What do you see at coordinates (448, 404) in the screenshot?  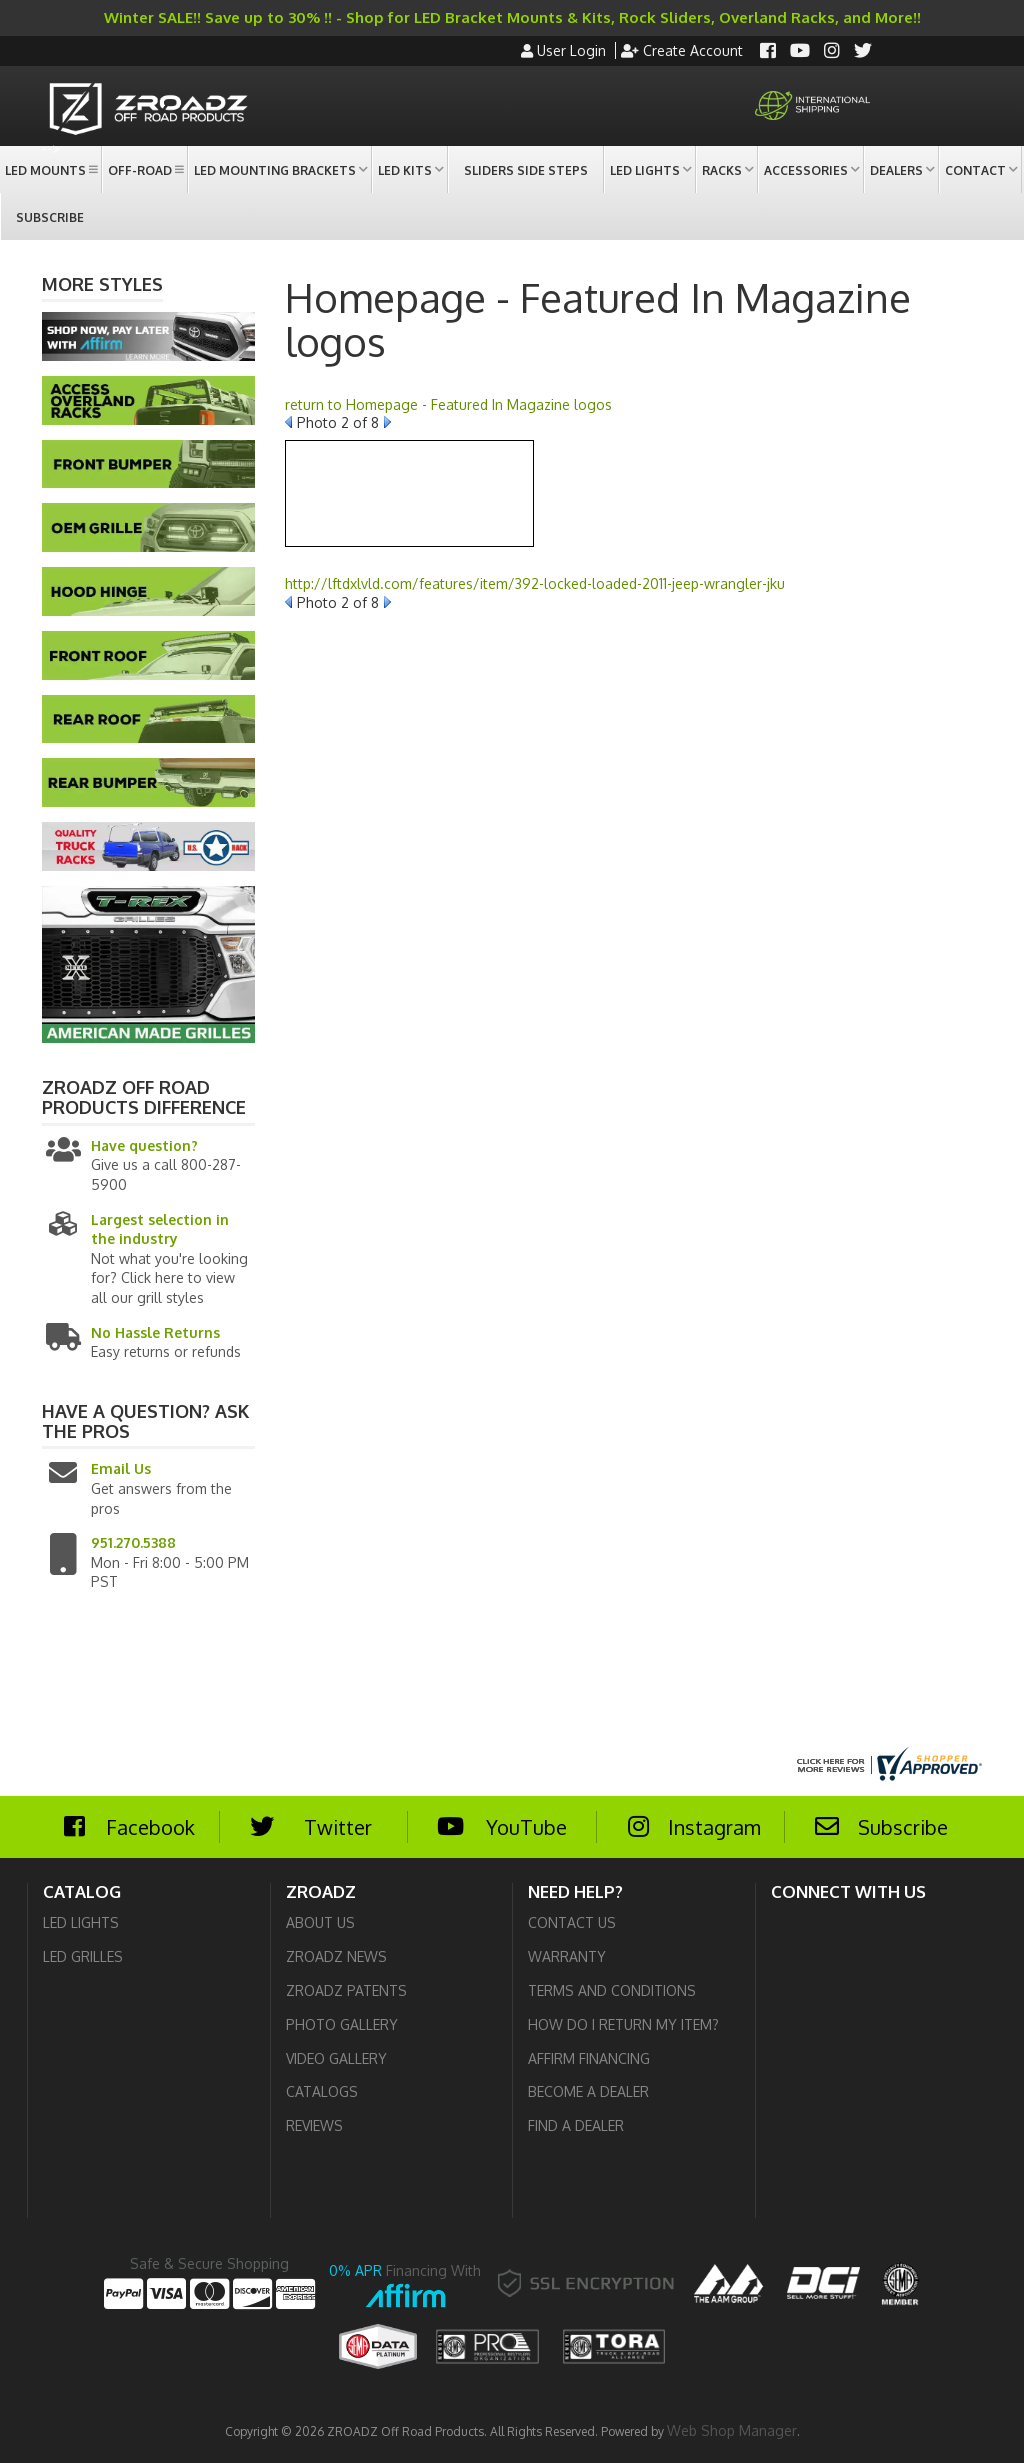 I see `return to Homepage - Featured In Magazine logos` at bounding box center [448, 404].